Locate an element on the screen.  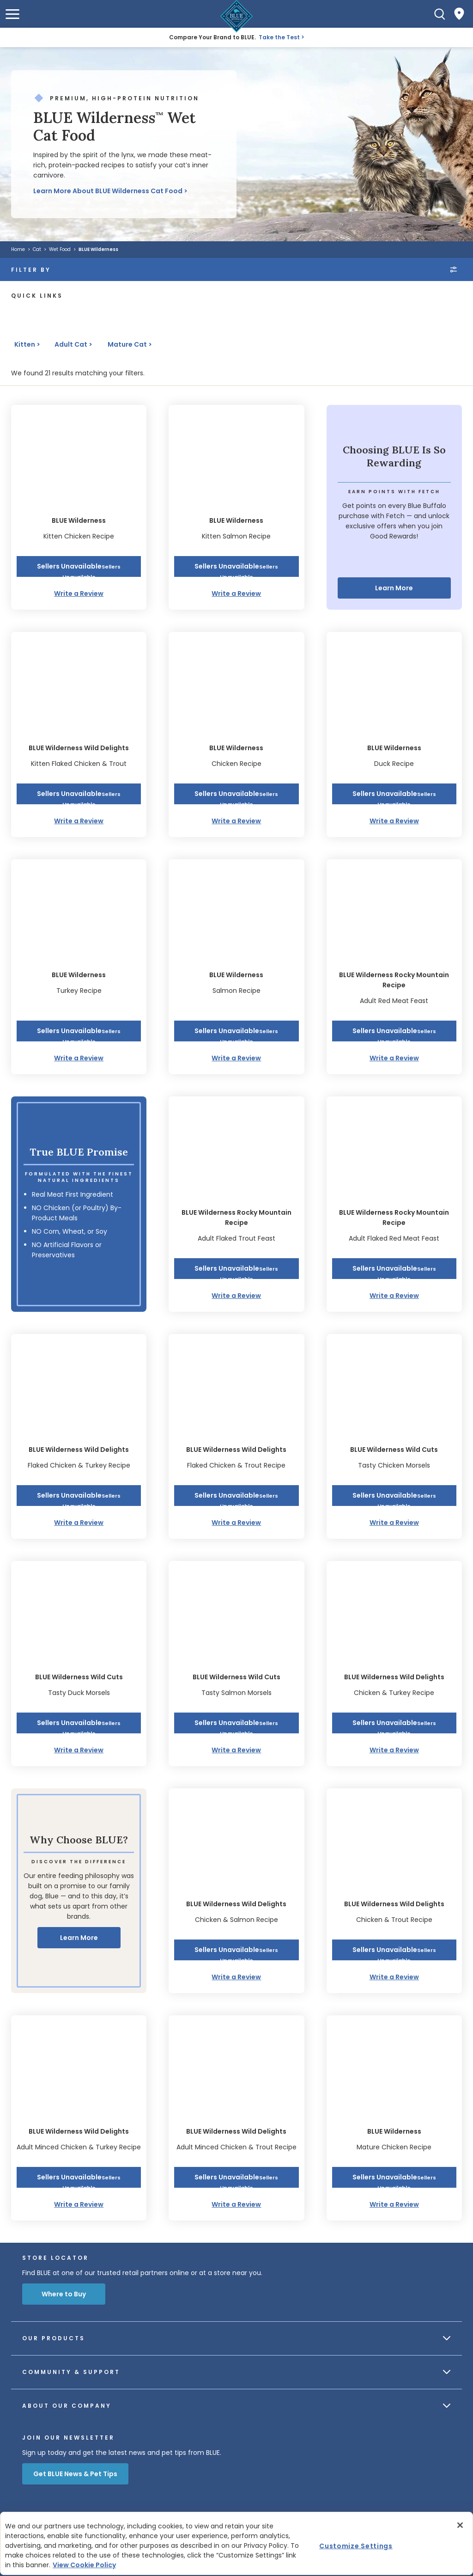
View Cookie Policy [More information about your privacy, opens in a new tab] is located at coordinates (84, 2565).